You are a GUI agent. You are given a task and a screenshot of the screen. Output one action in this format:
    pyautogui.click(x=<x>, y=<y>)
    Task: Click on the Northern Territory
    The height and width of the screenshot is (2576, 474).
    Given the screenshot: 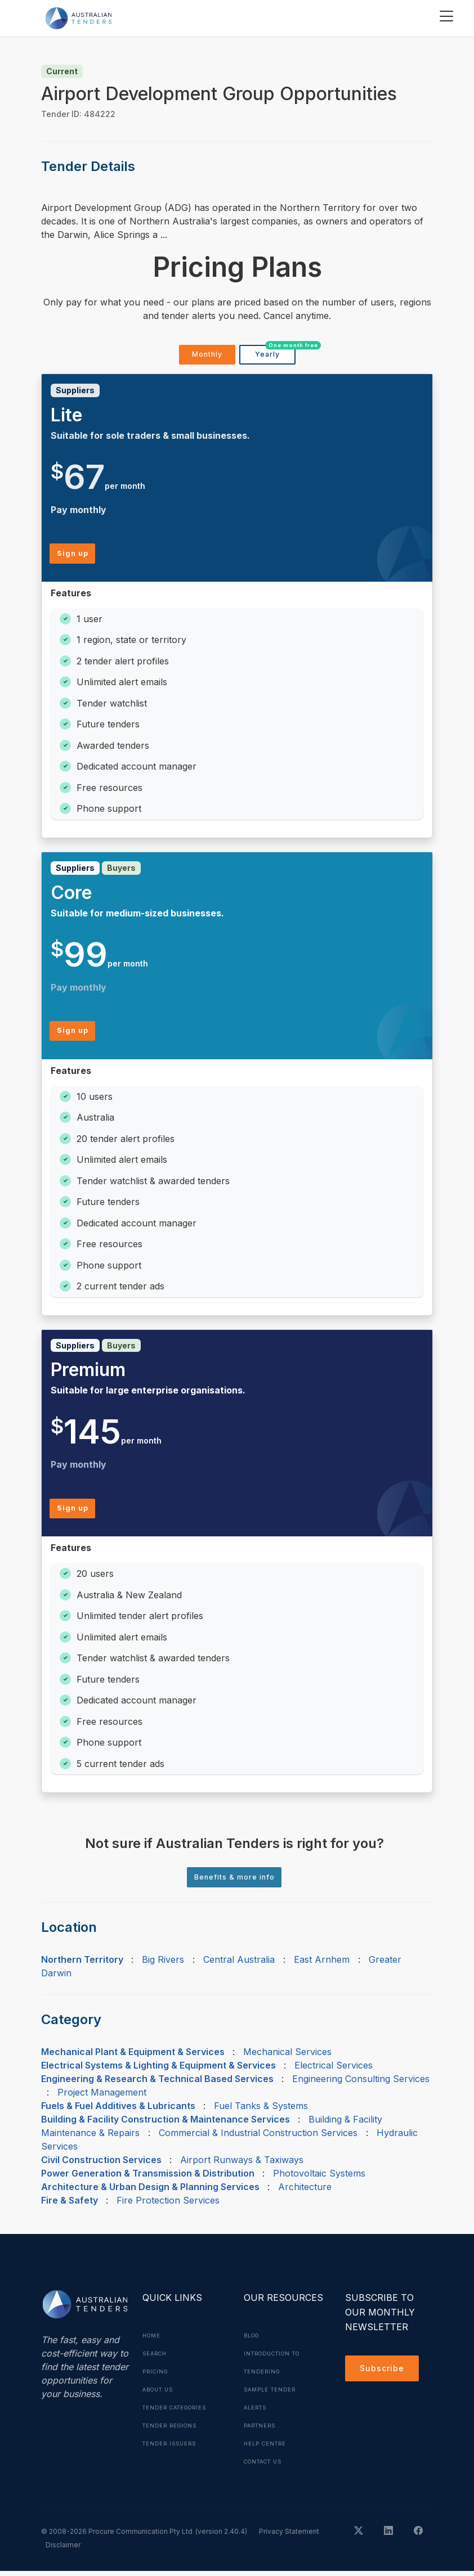 What is the action you would take?
    pyautogui.click(x=82, y=1964)
    